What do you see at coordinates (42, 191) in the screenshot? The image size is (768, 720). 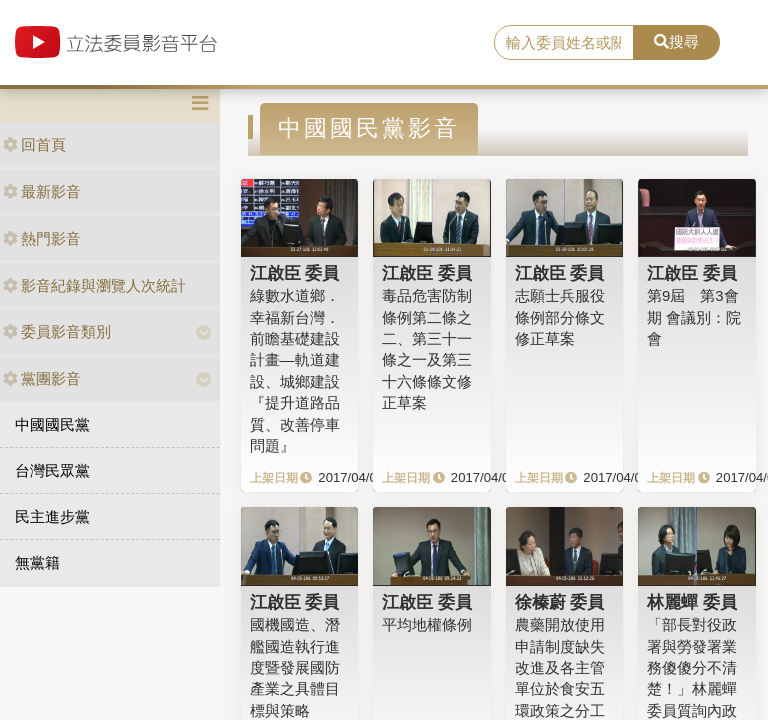 I see `最新影音` at bounding box center [42, 191].